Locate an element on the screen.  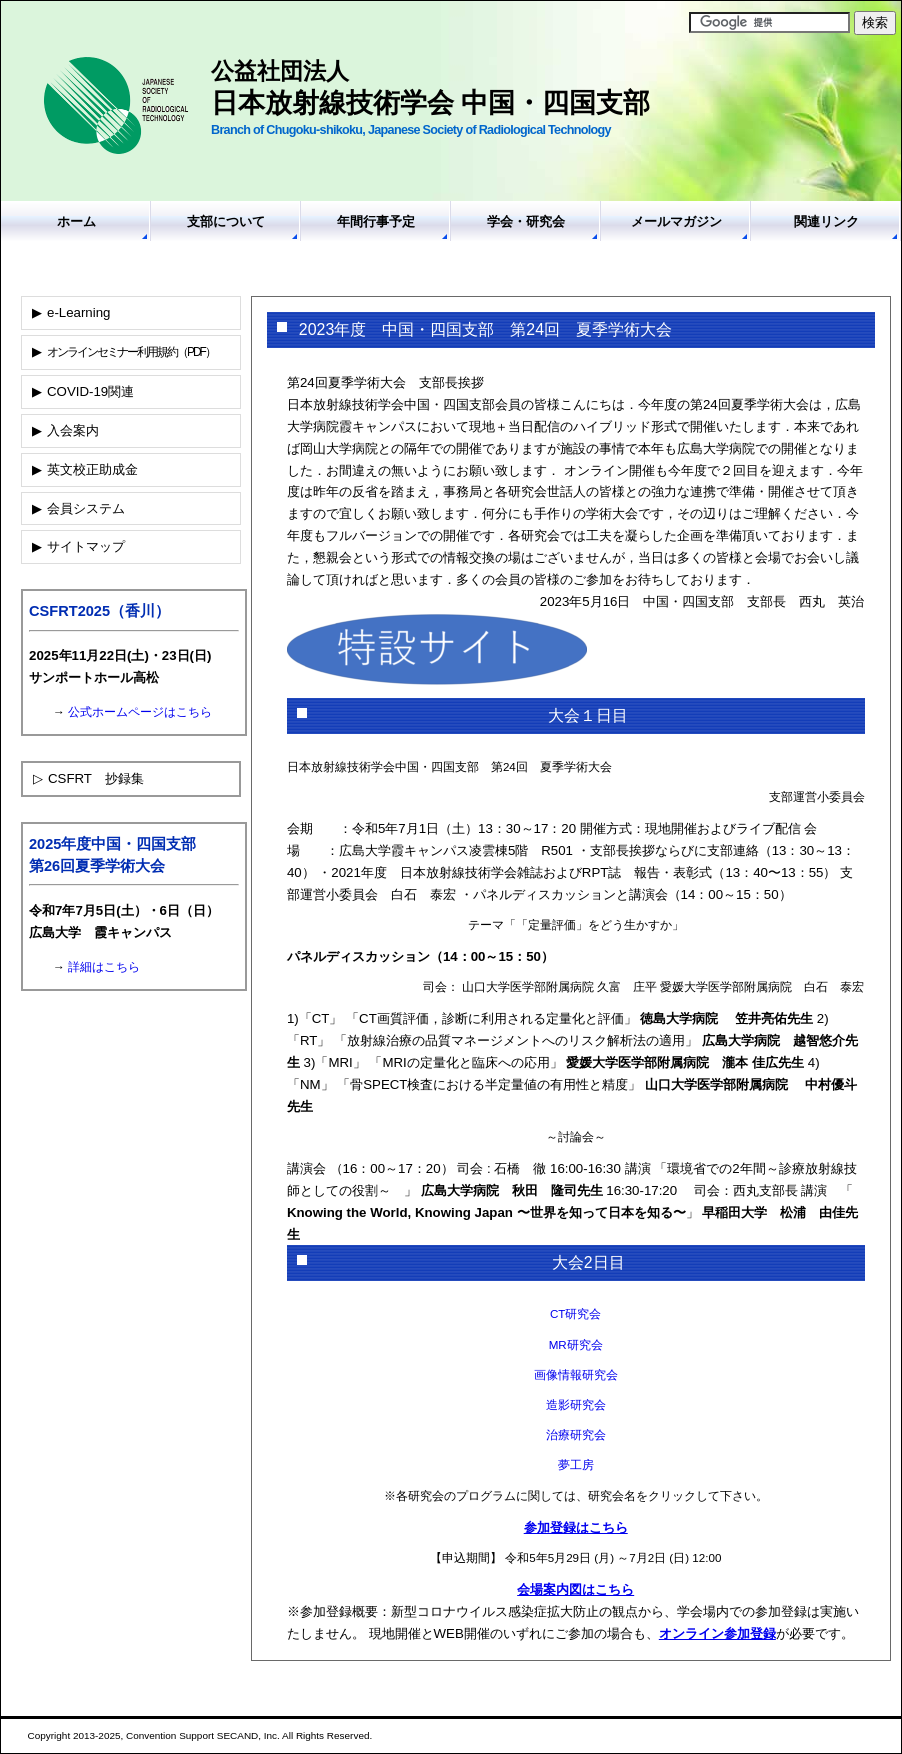
学会・研究会 is located at coordinates (526, 221).